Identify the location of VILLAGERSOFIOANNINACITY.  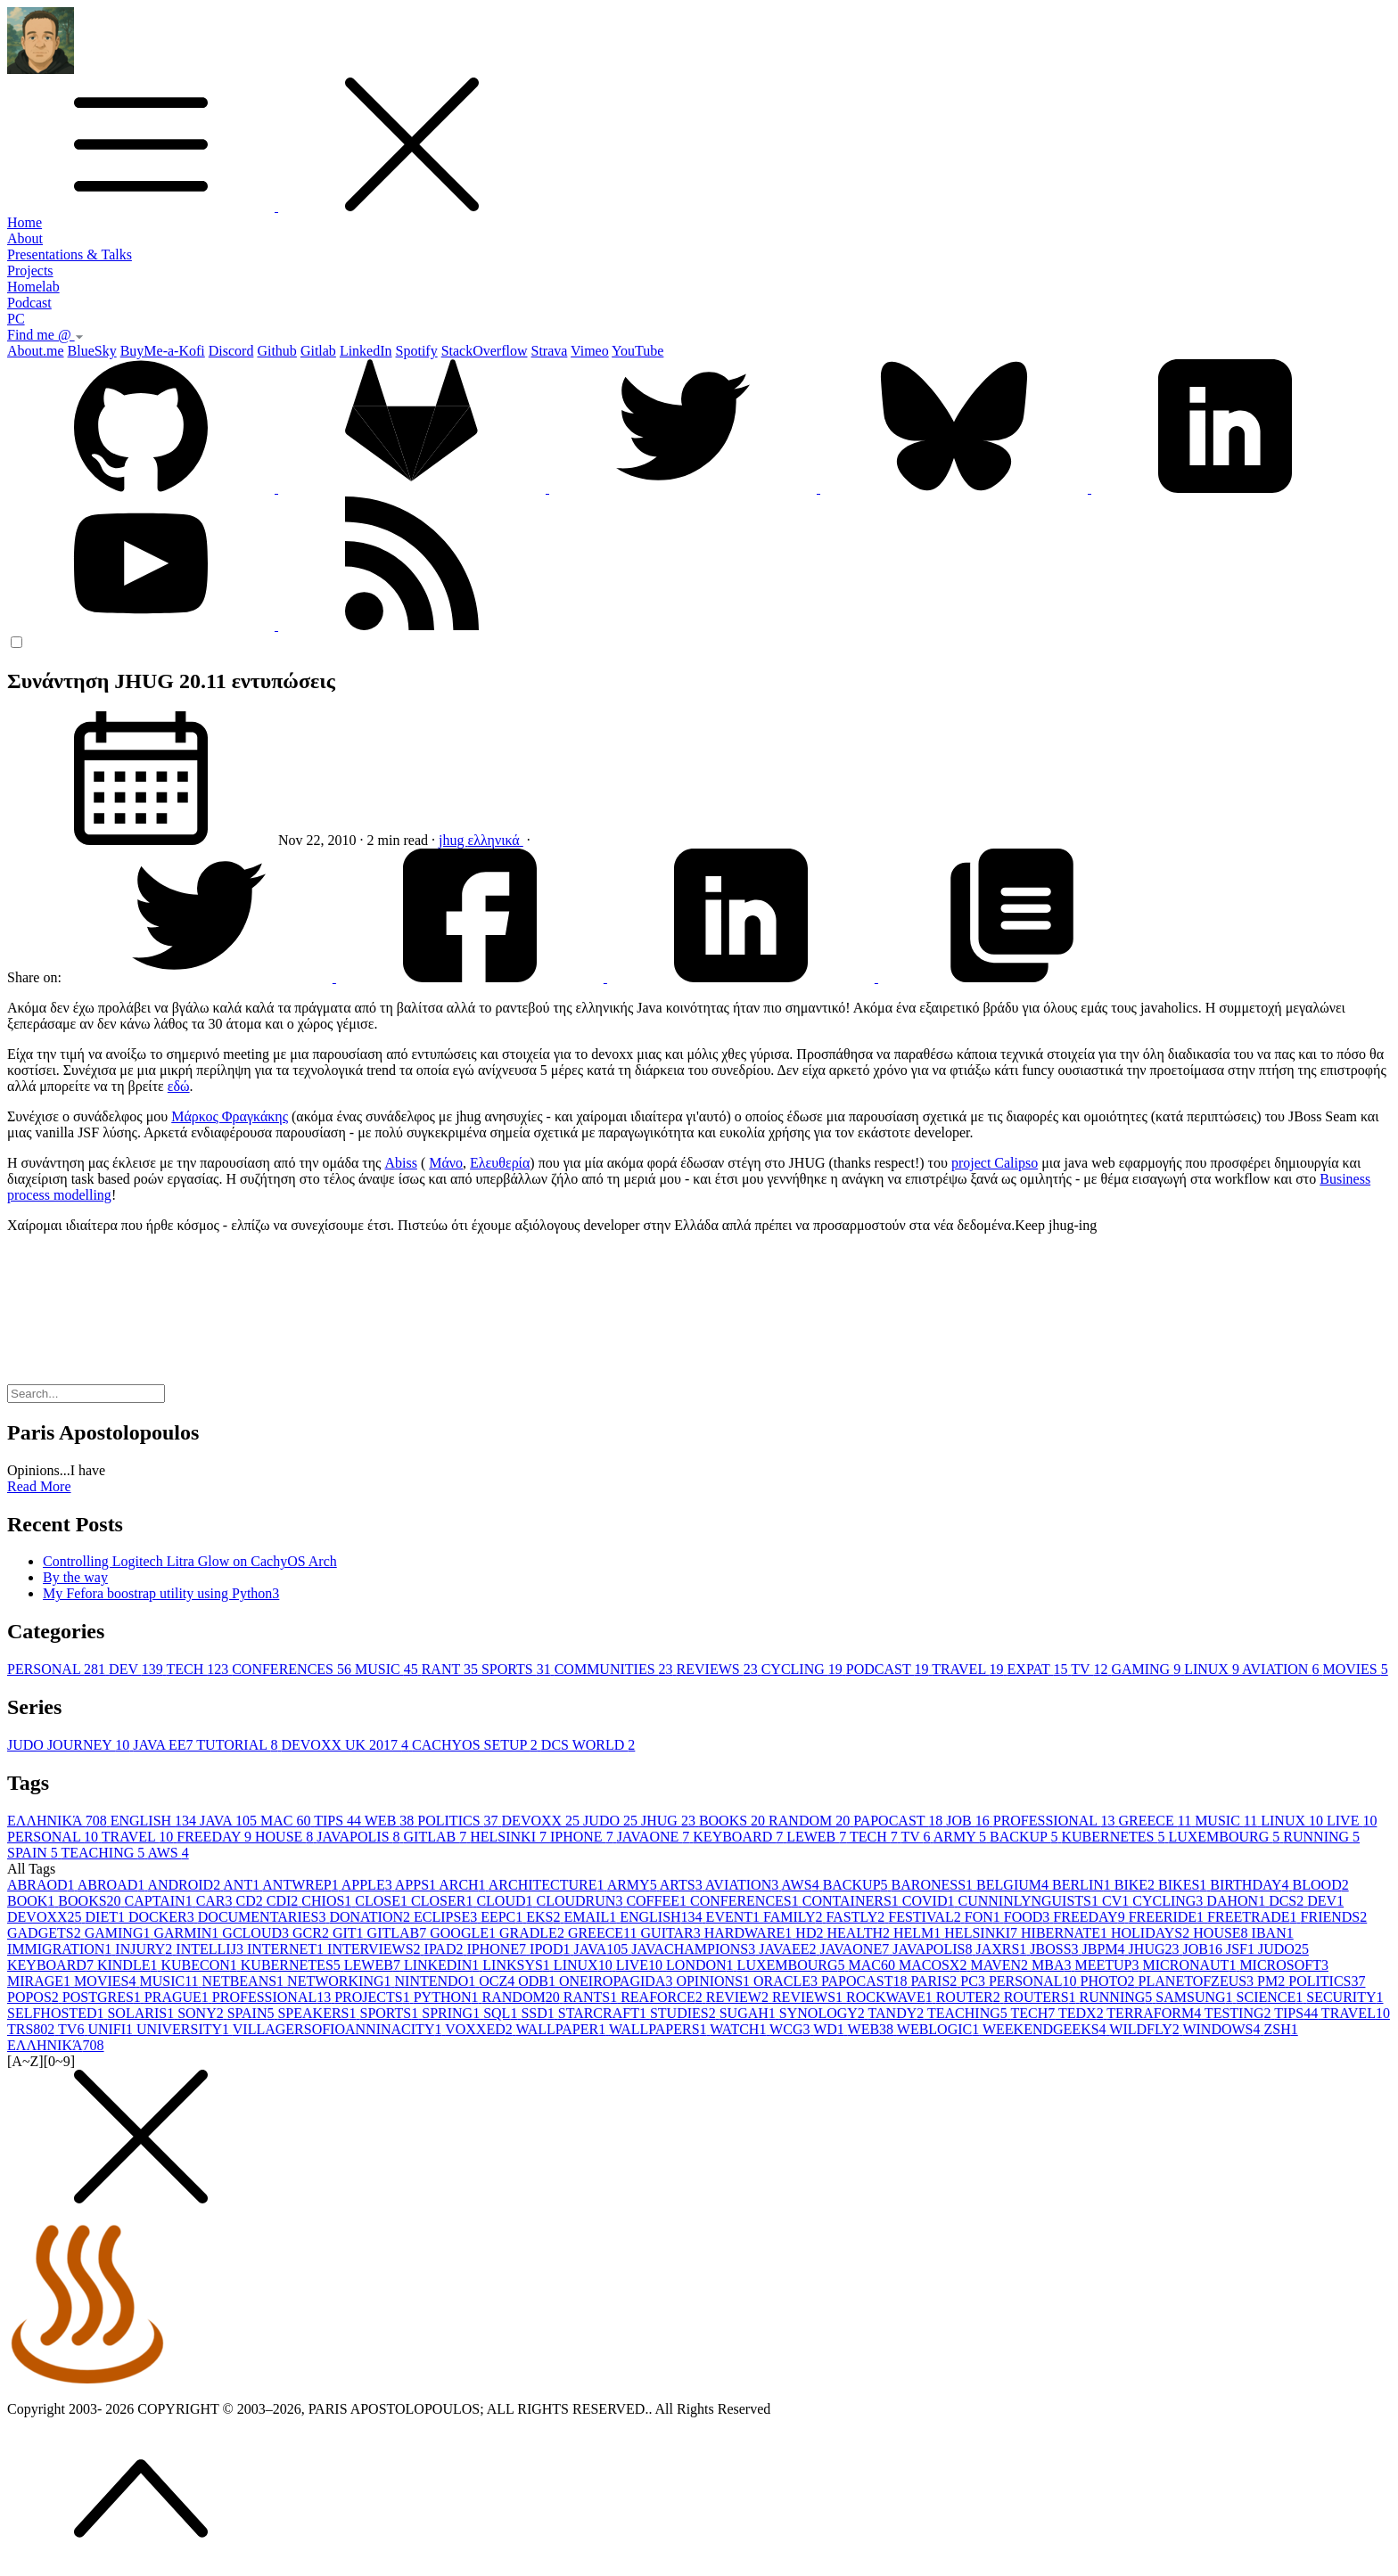
(339, 2029).